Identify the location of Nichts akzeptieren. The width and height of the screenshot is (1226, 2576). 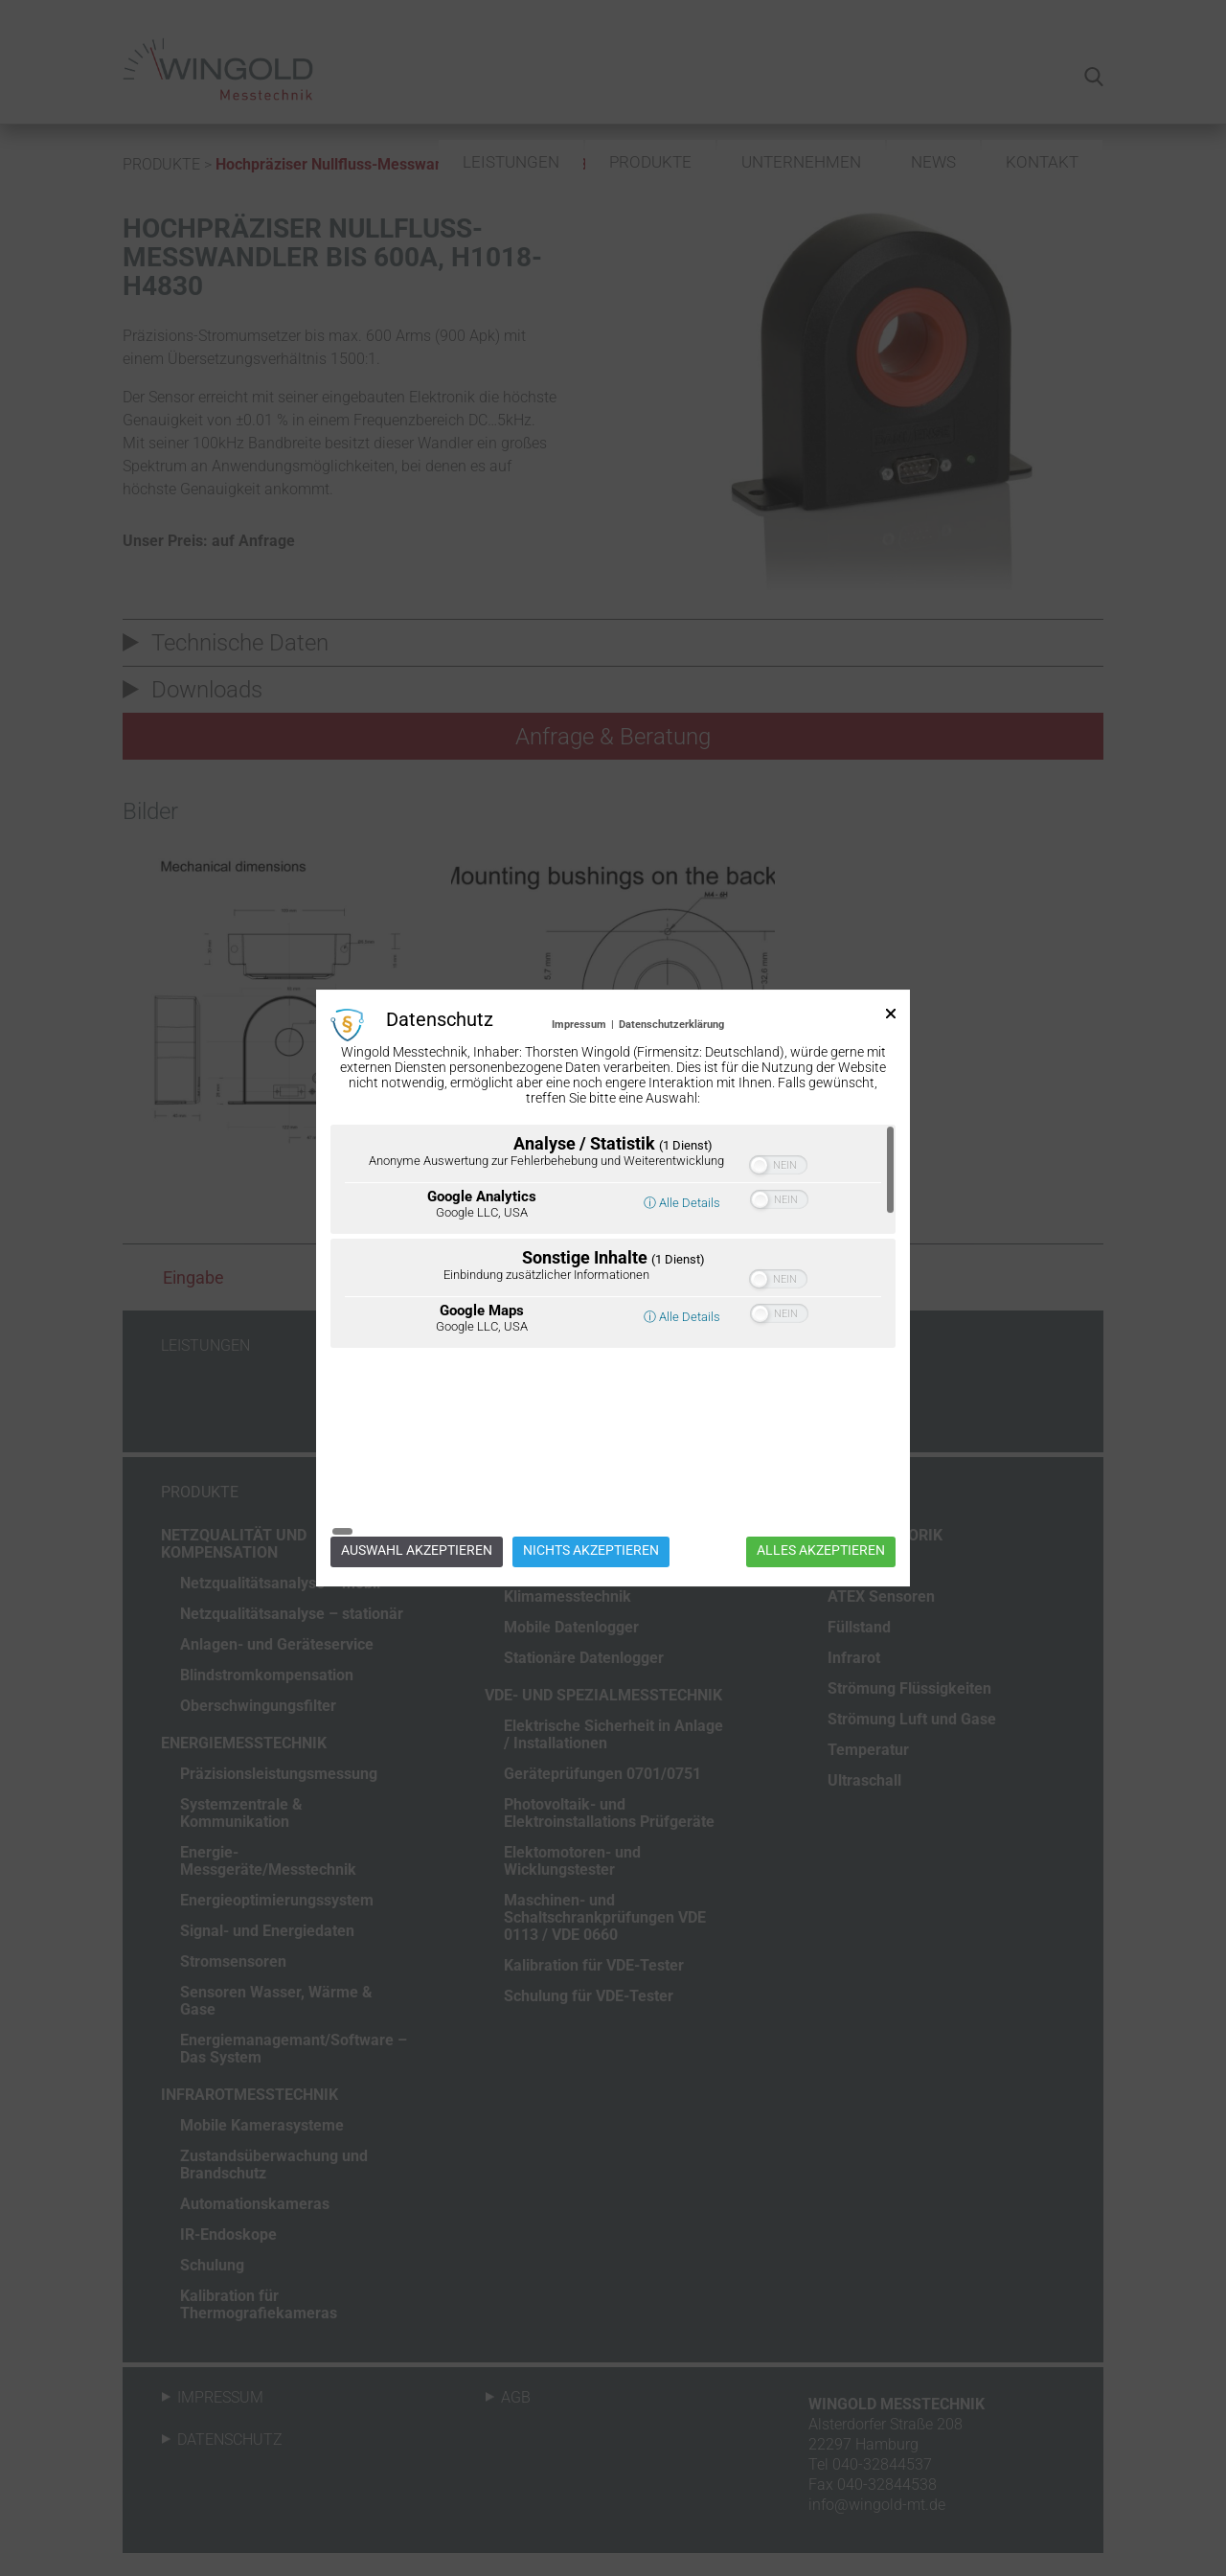
(591, 1458).